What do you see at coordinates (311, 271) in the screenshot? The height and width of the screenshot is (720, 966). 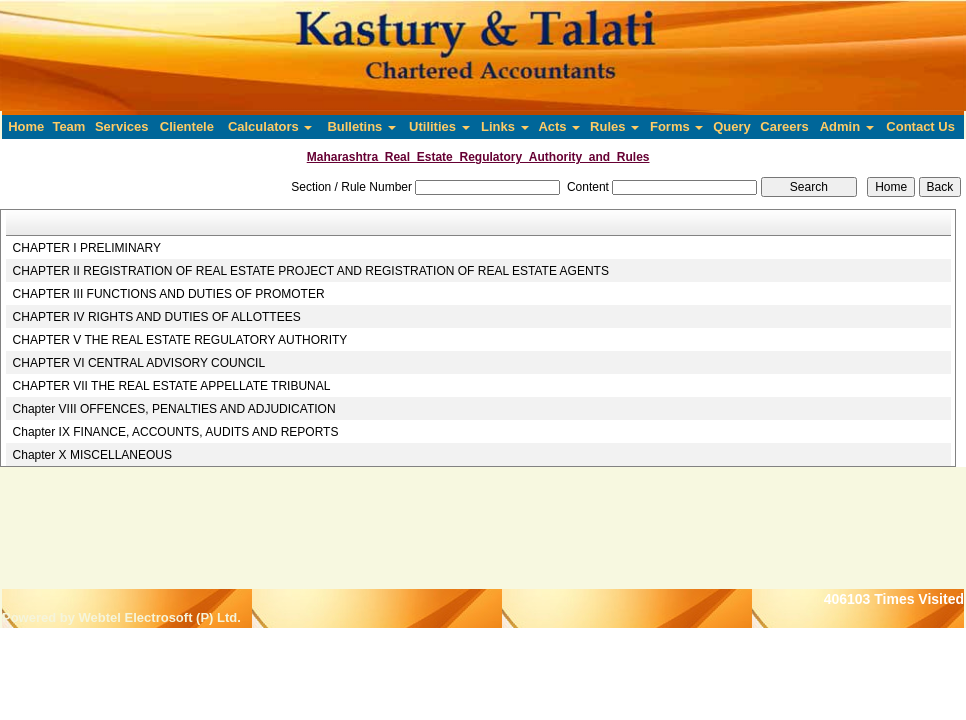 I see `CHAPTER II REGISTRATION OF REAL ESTATE PROJECT AND REGISTRATION OF REAL ESTATE AGENTS` at bounding box center [311, 271].